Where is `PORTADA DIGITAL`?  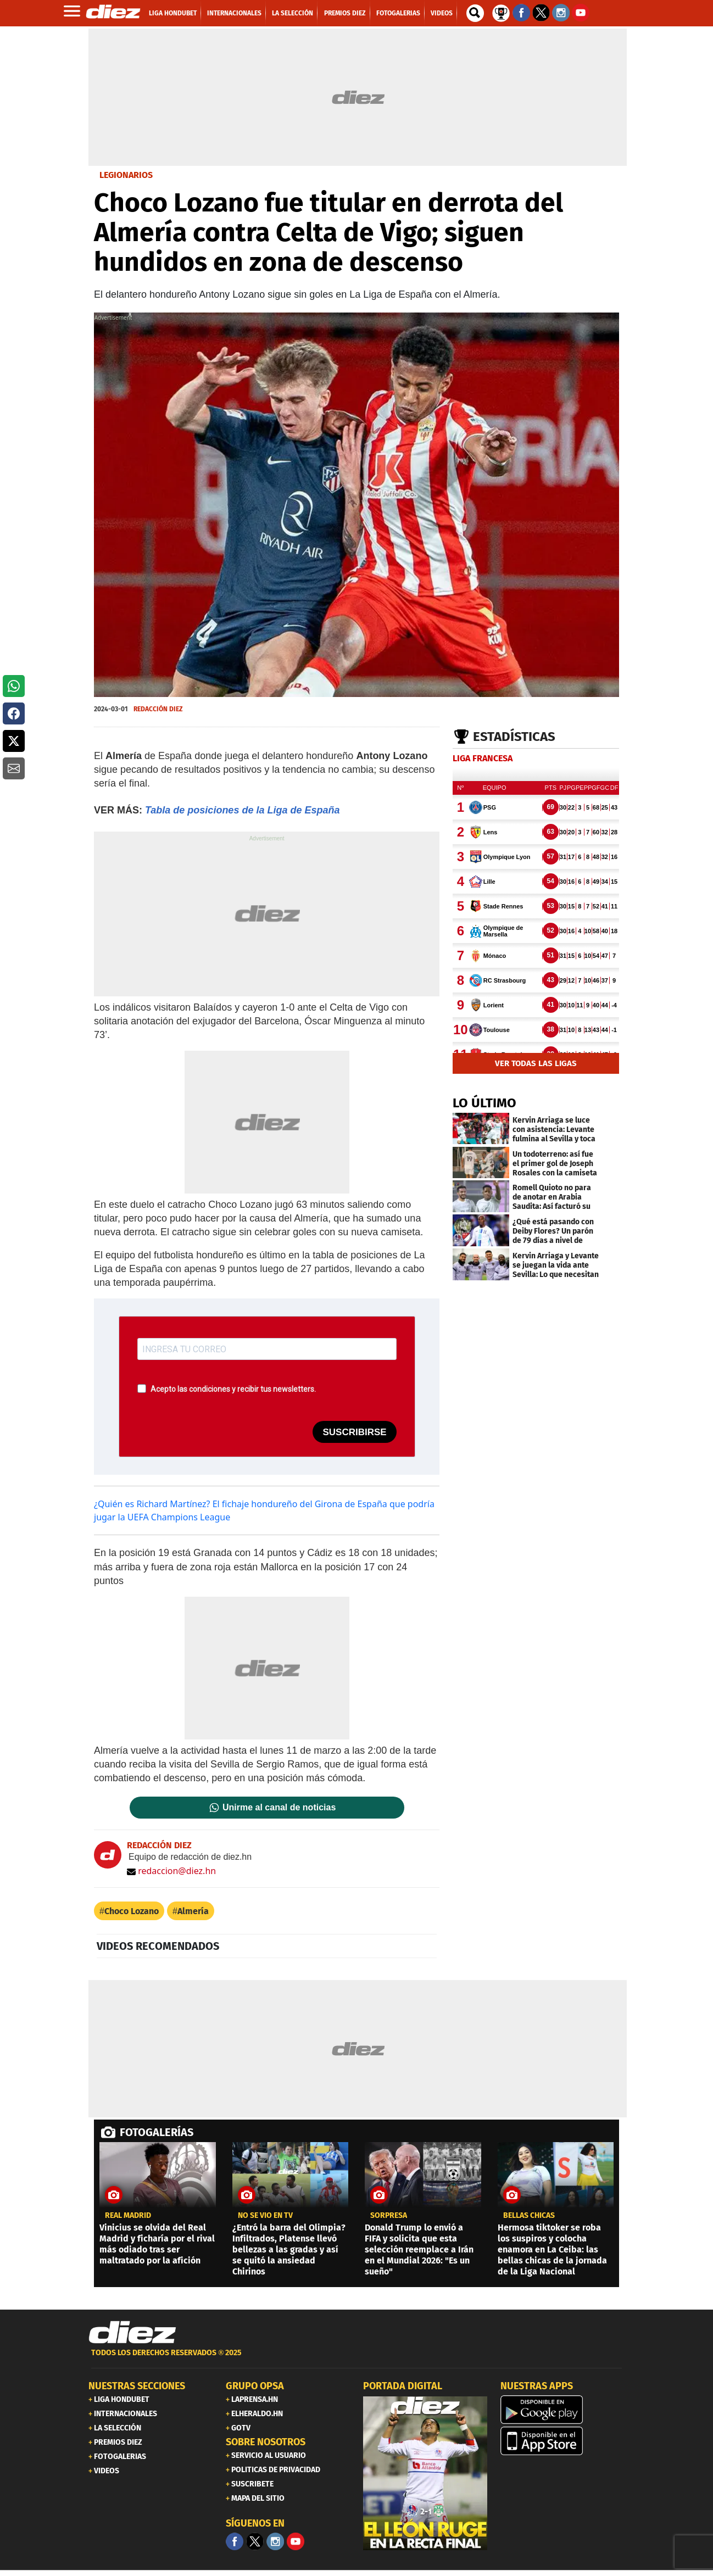 PORTADA DIGITAL is located at coordinates (402, 2386).